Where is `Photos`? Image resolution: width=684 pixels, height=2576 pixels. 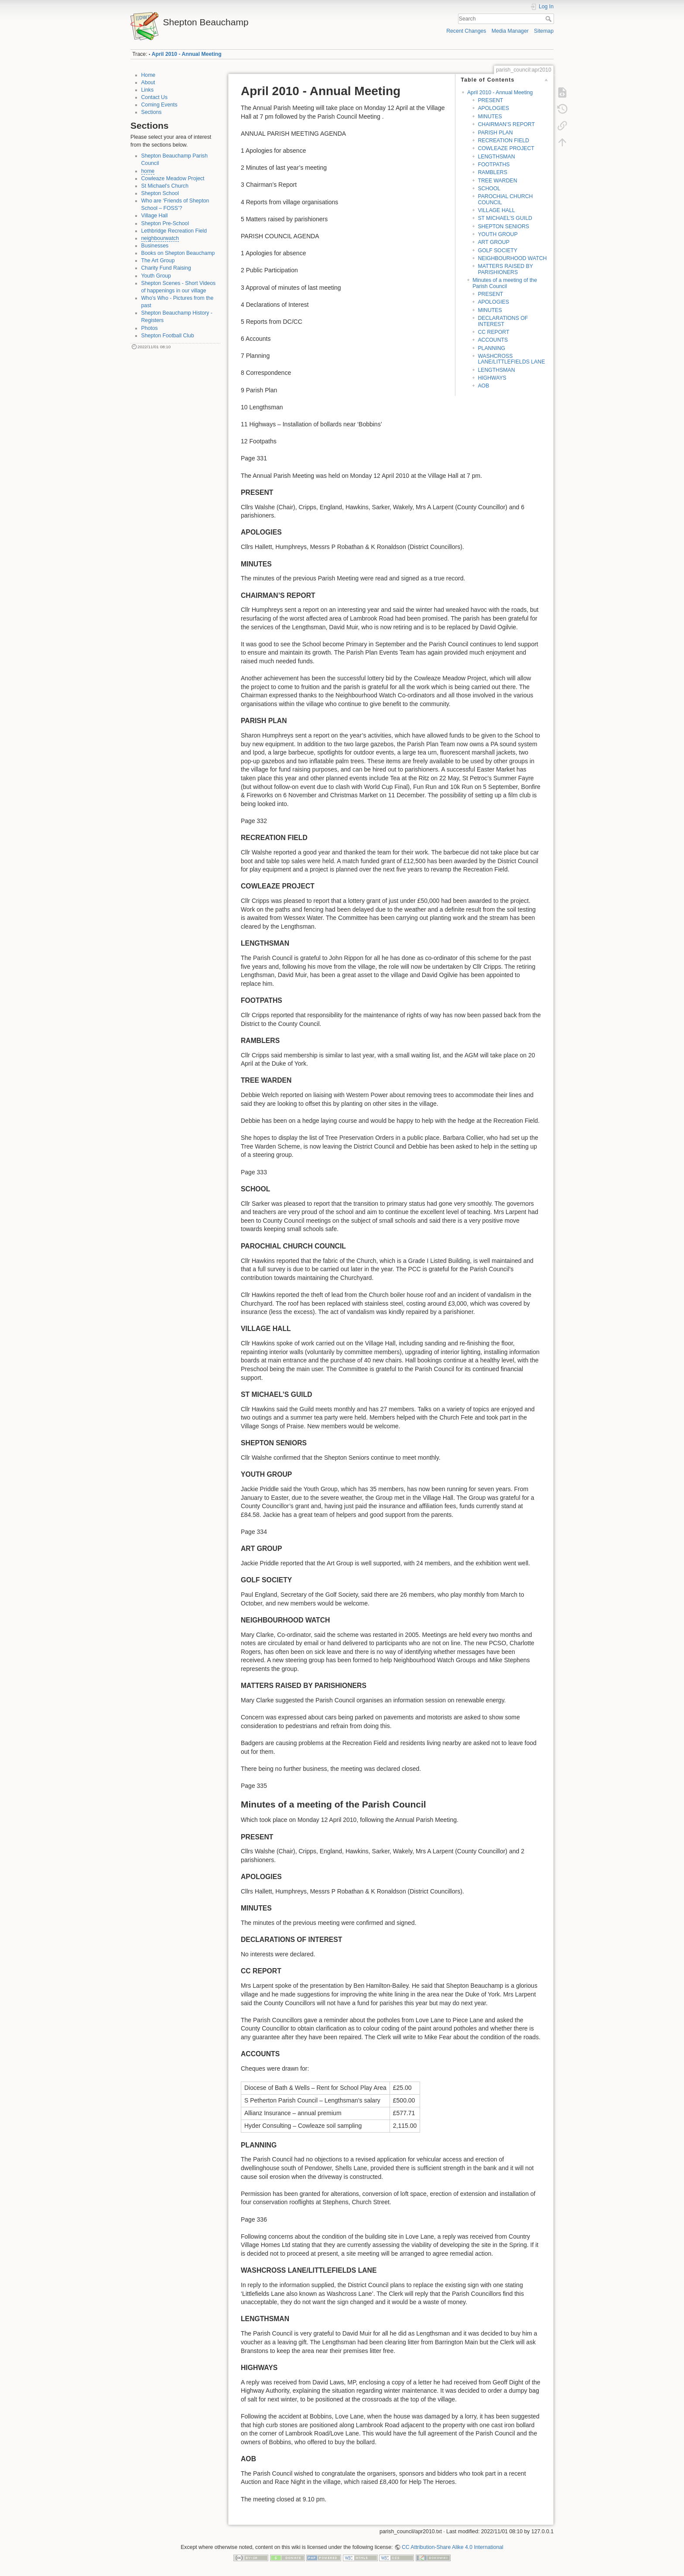 Photos is located at coordinates (149, 328).